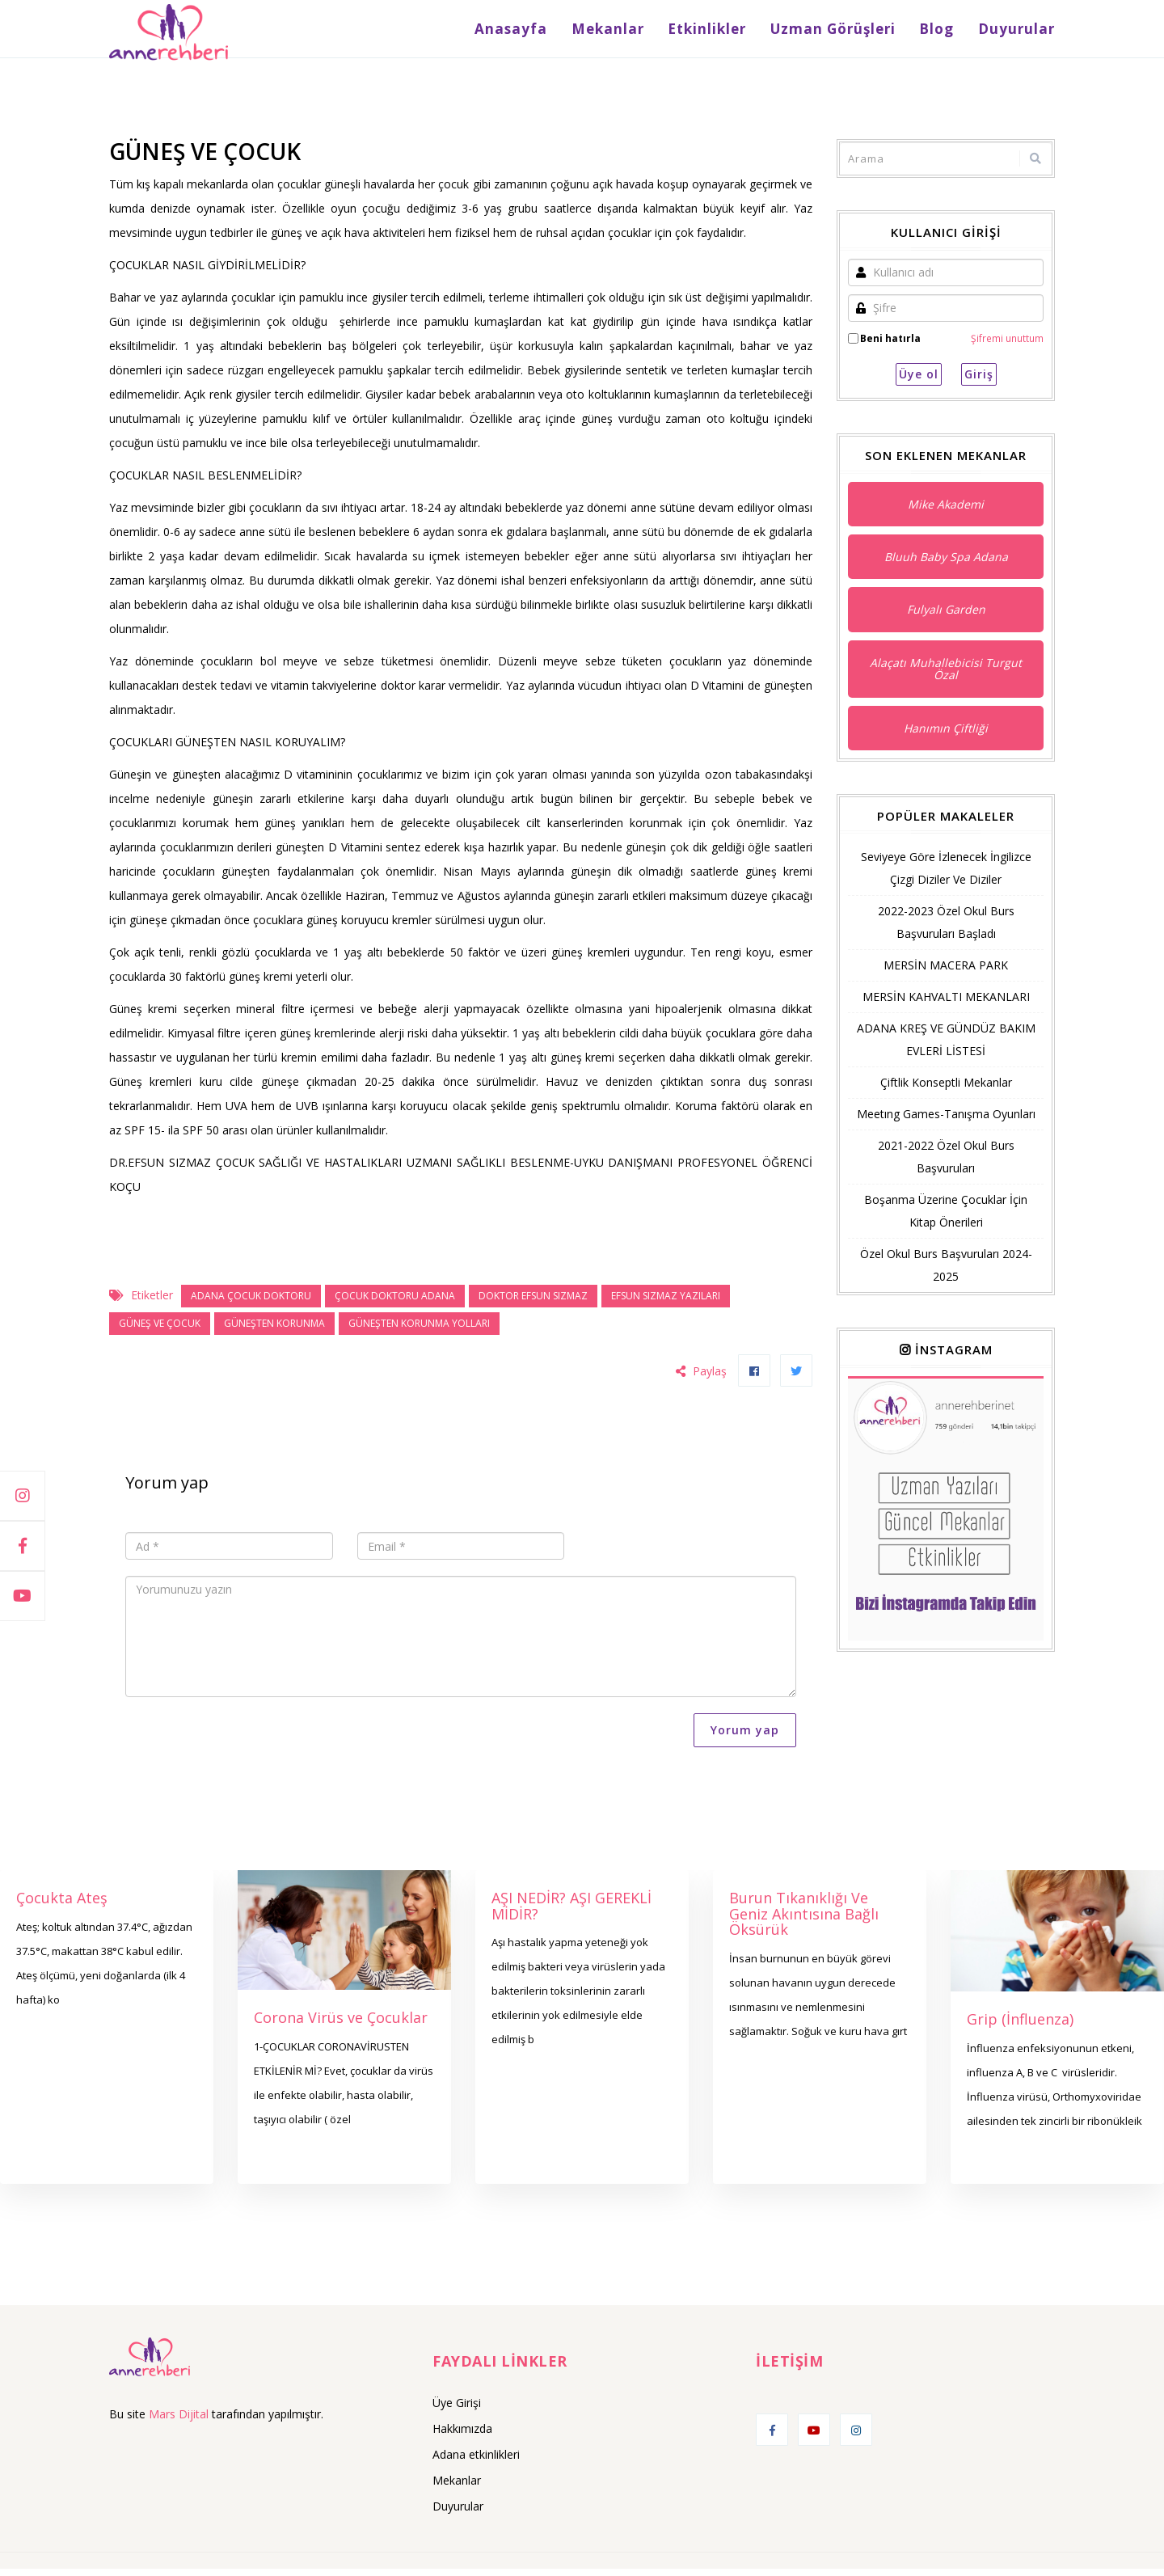 The height and width of the screenshot is (2576, 1164). Describe the element at coordinates (1007, 345) in the screenshot. I see `Şifremi unuttum` at that location.